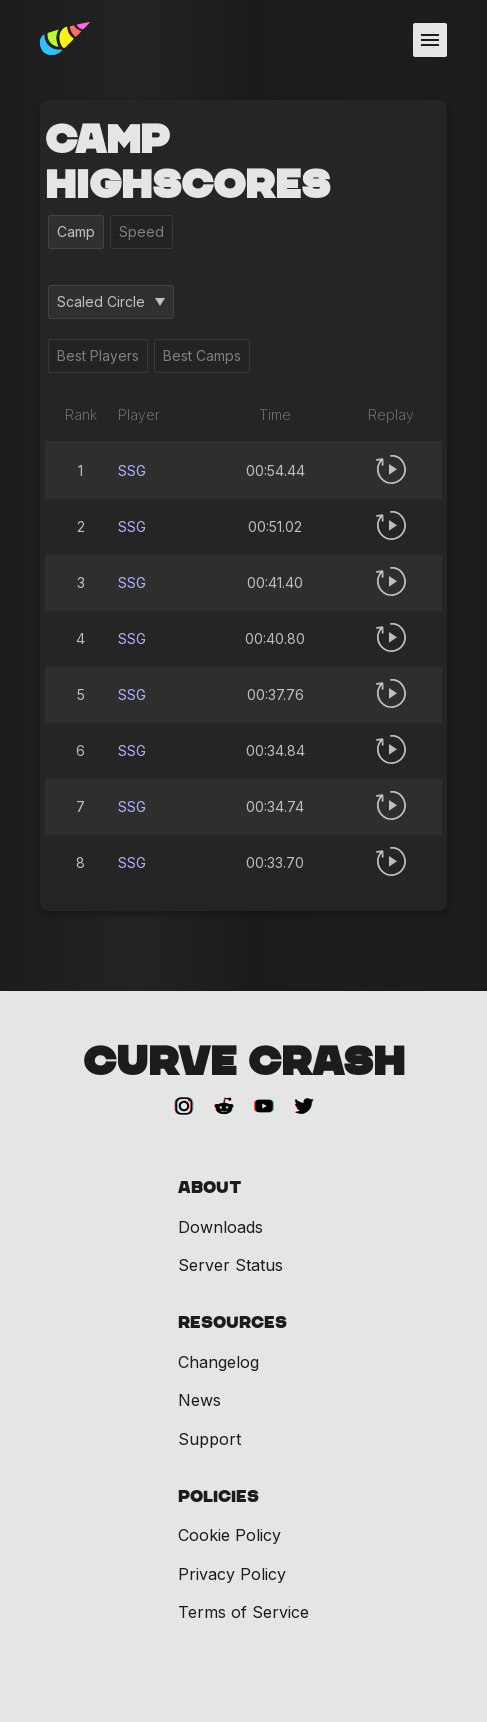  I want to click on Best Camps, so click(202, 355).